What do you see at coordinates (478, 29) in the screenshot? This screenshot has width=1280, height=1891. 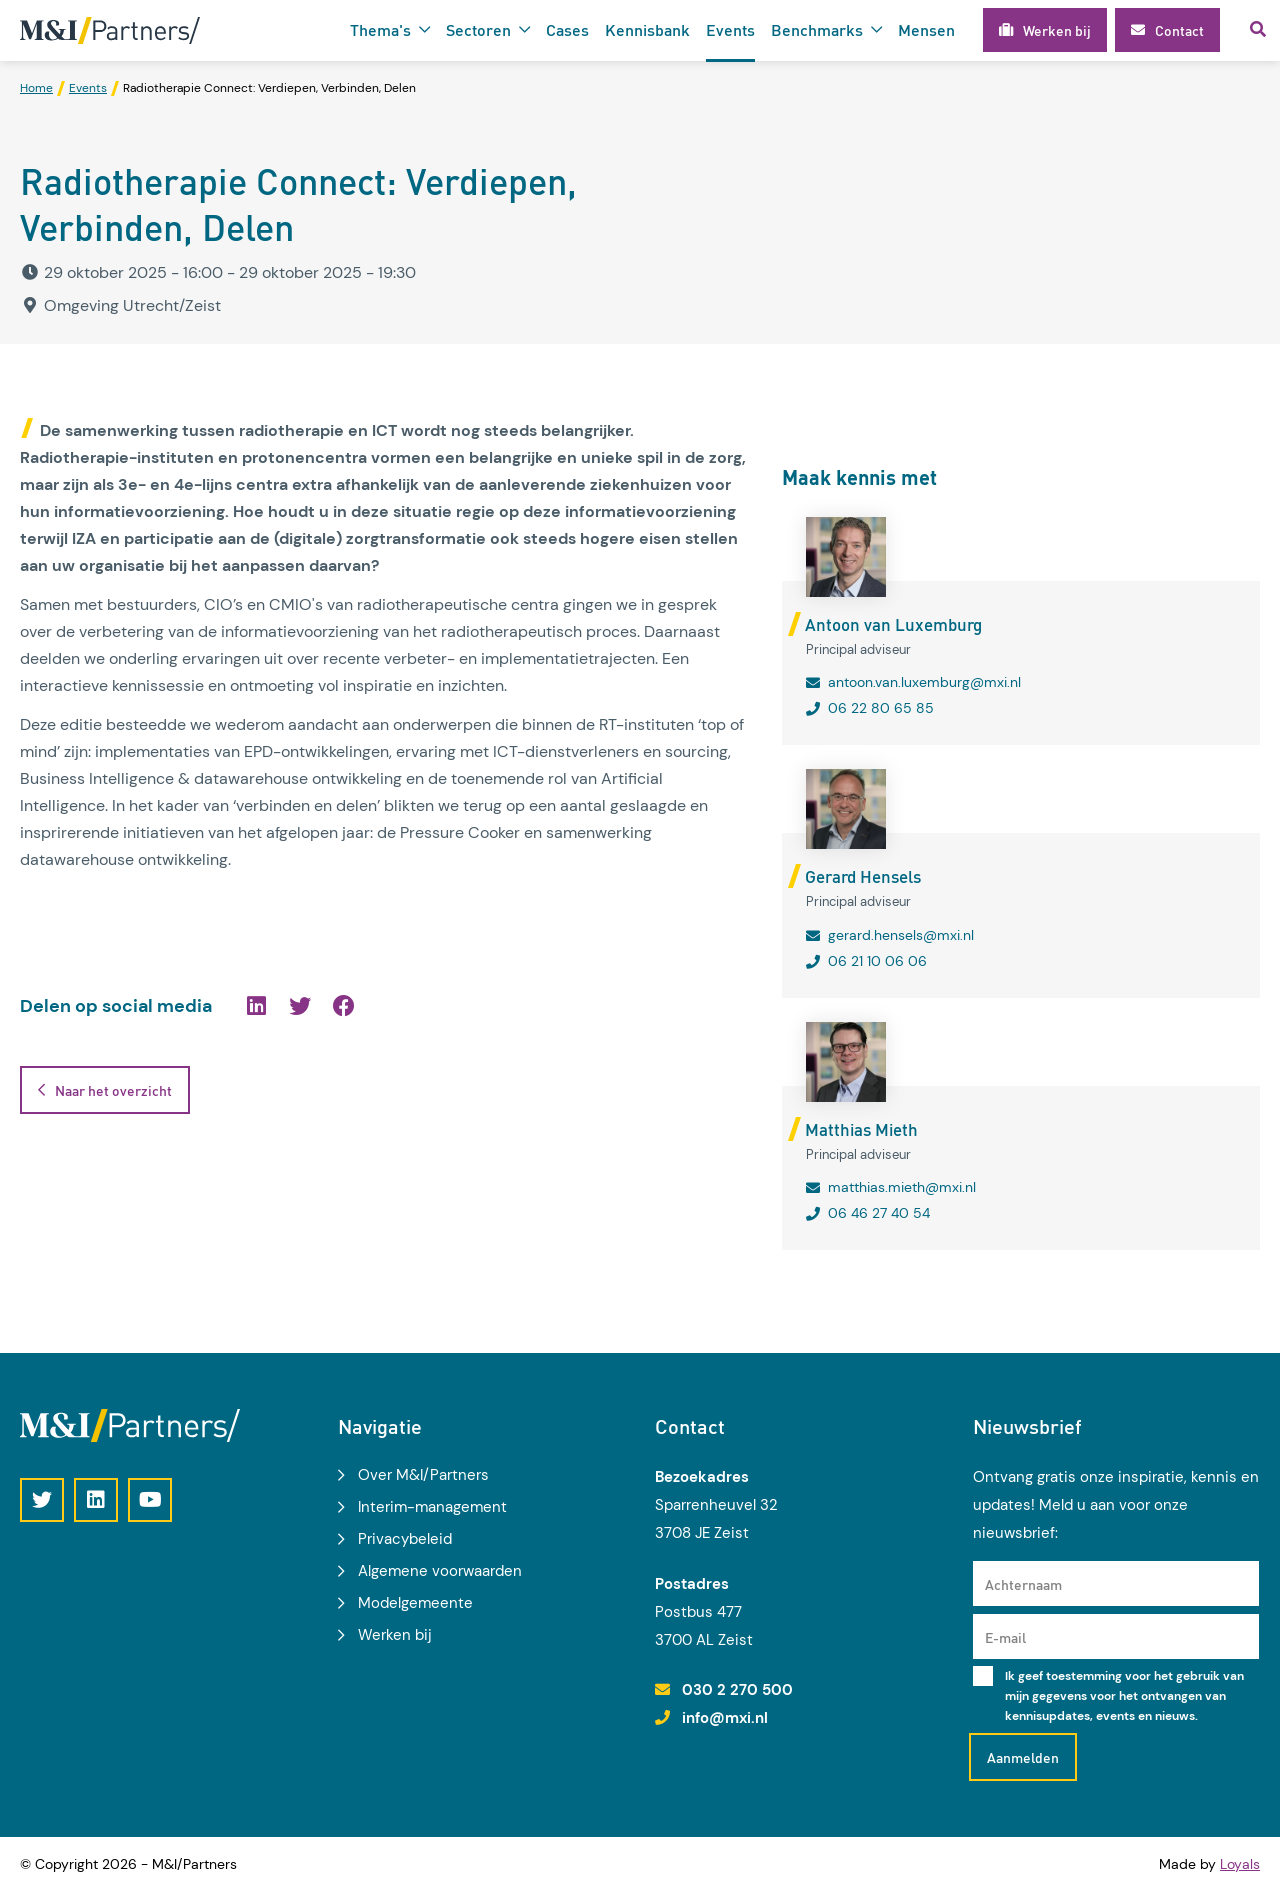 I see `Sectoren` at bounding box center [478, 29].